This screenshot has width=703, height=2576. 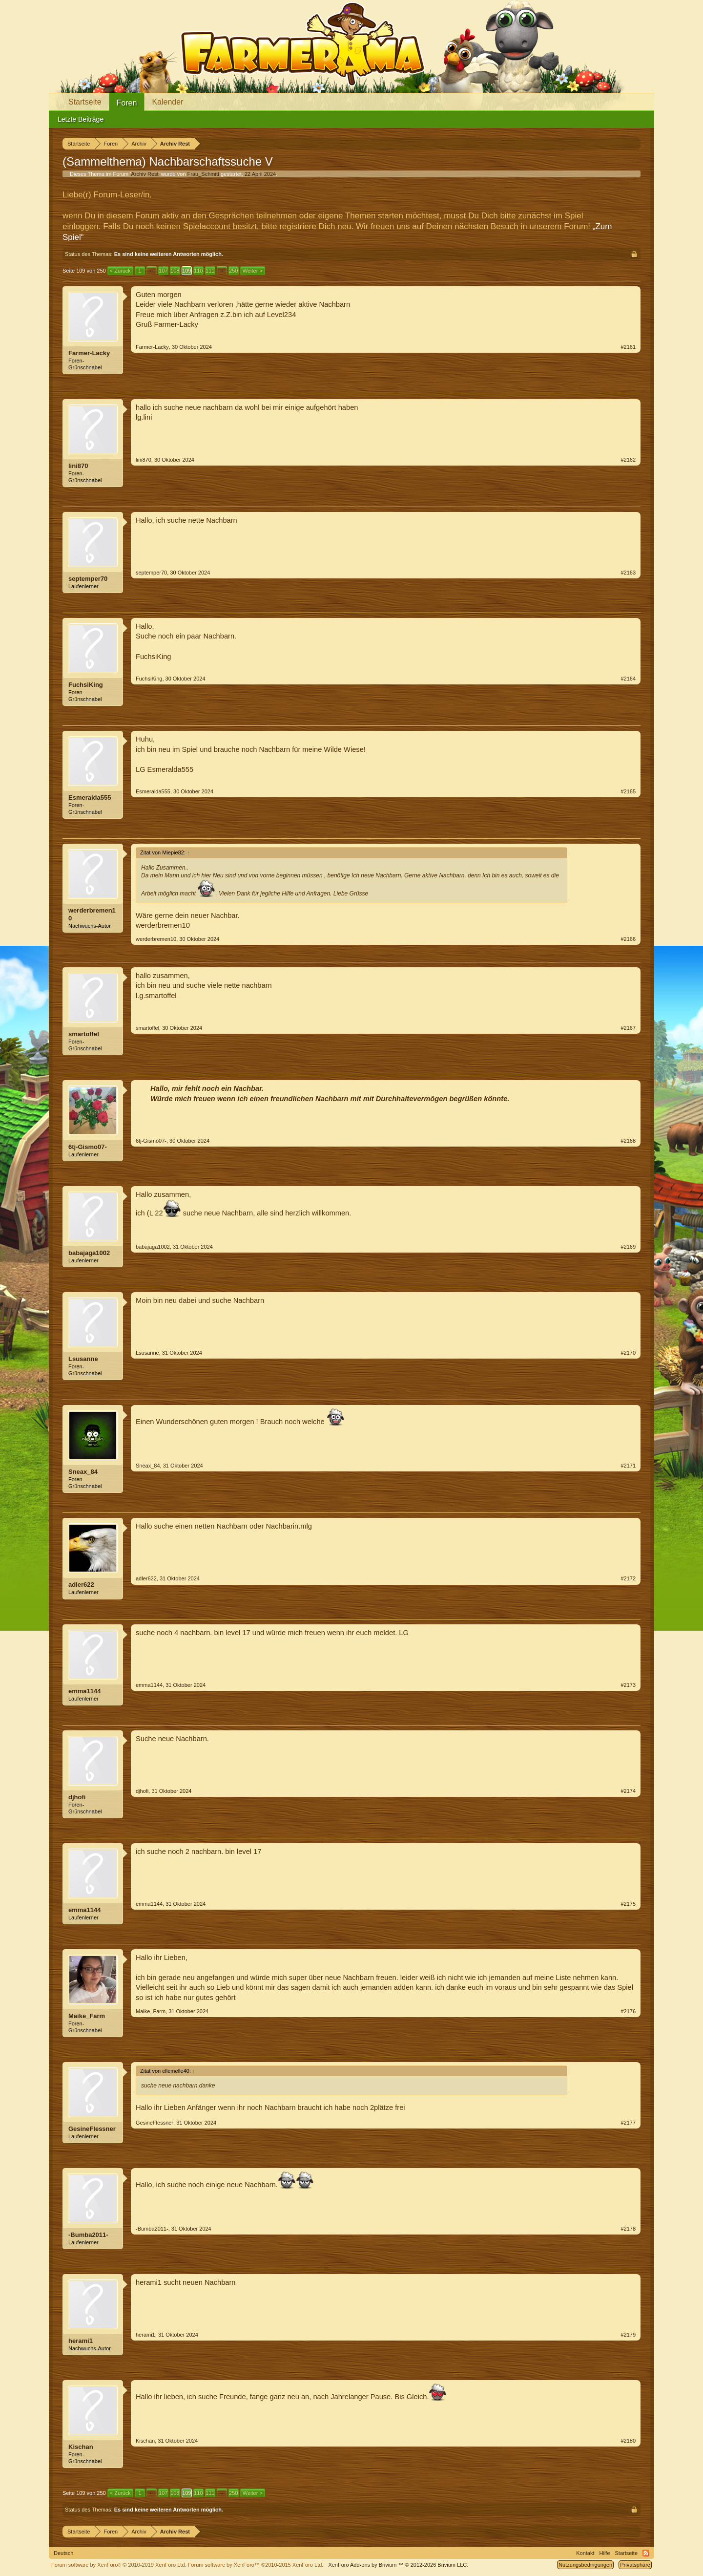 What do you see at coordinates (163, 271) in the screenshot?
I see `107` at bounding box center [163, 271].